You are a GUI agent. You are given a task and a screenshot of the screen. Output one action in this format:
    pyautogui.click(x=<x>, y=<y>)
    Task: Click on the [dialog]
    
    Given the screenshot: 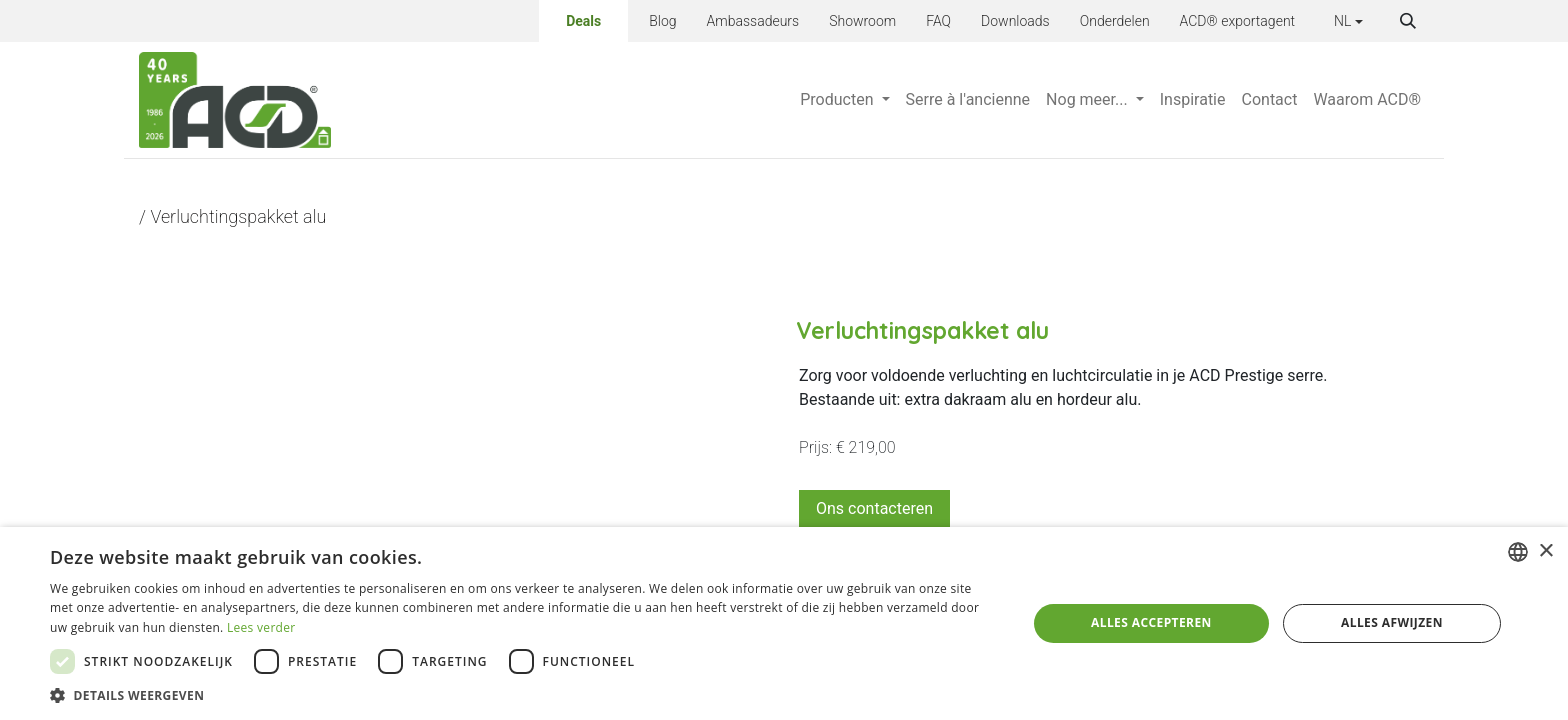 What is the action you would take?
    pyautogui.click(x=784, y=623)
    